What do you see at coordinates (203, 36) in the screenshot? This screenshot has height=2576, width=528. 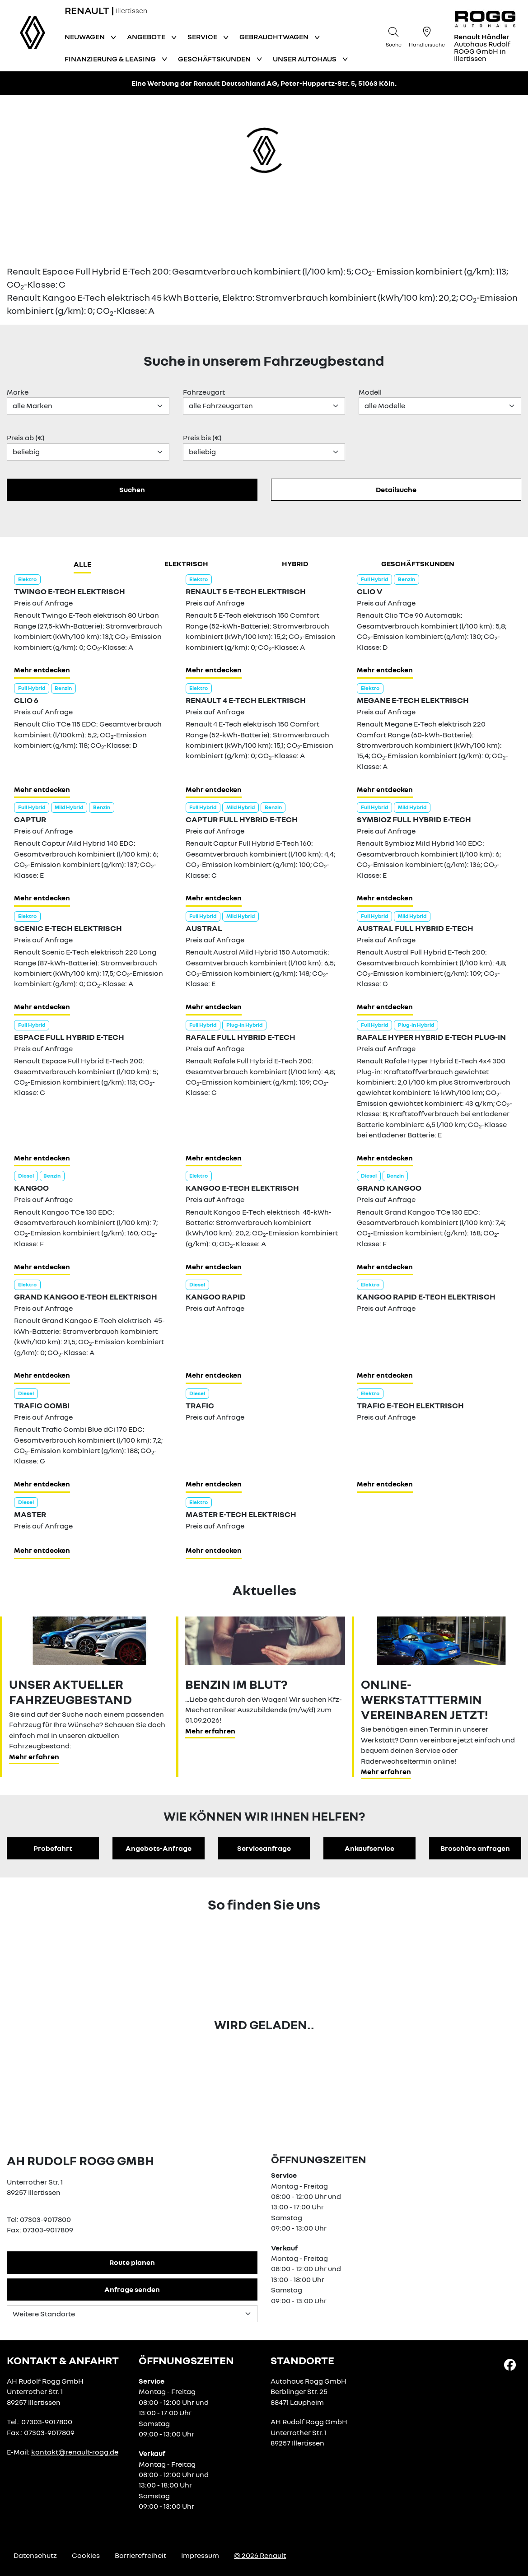 I see `Service [button]` at bounding box center [203, 36].